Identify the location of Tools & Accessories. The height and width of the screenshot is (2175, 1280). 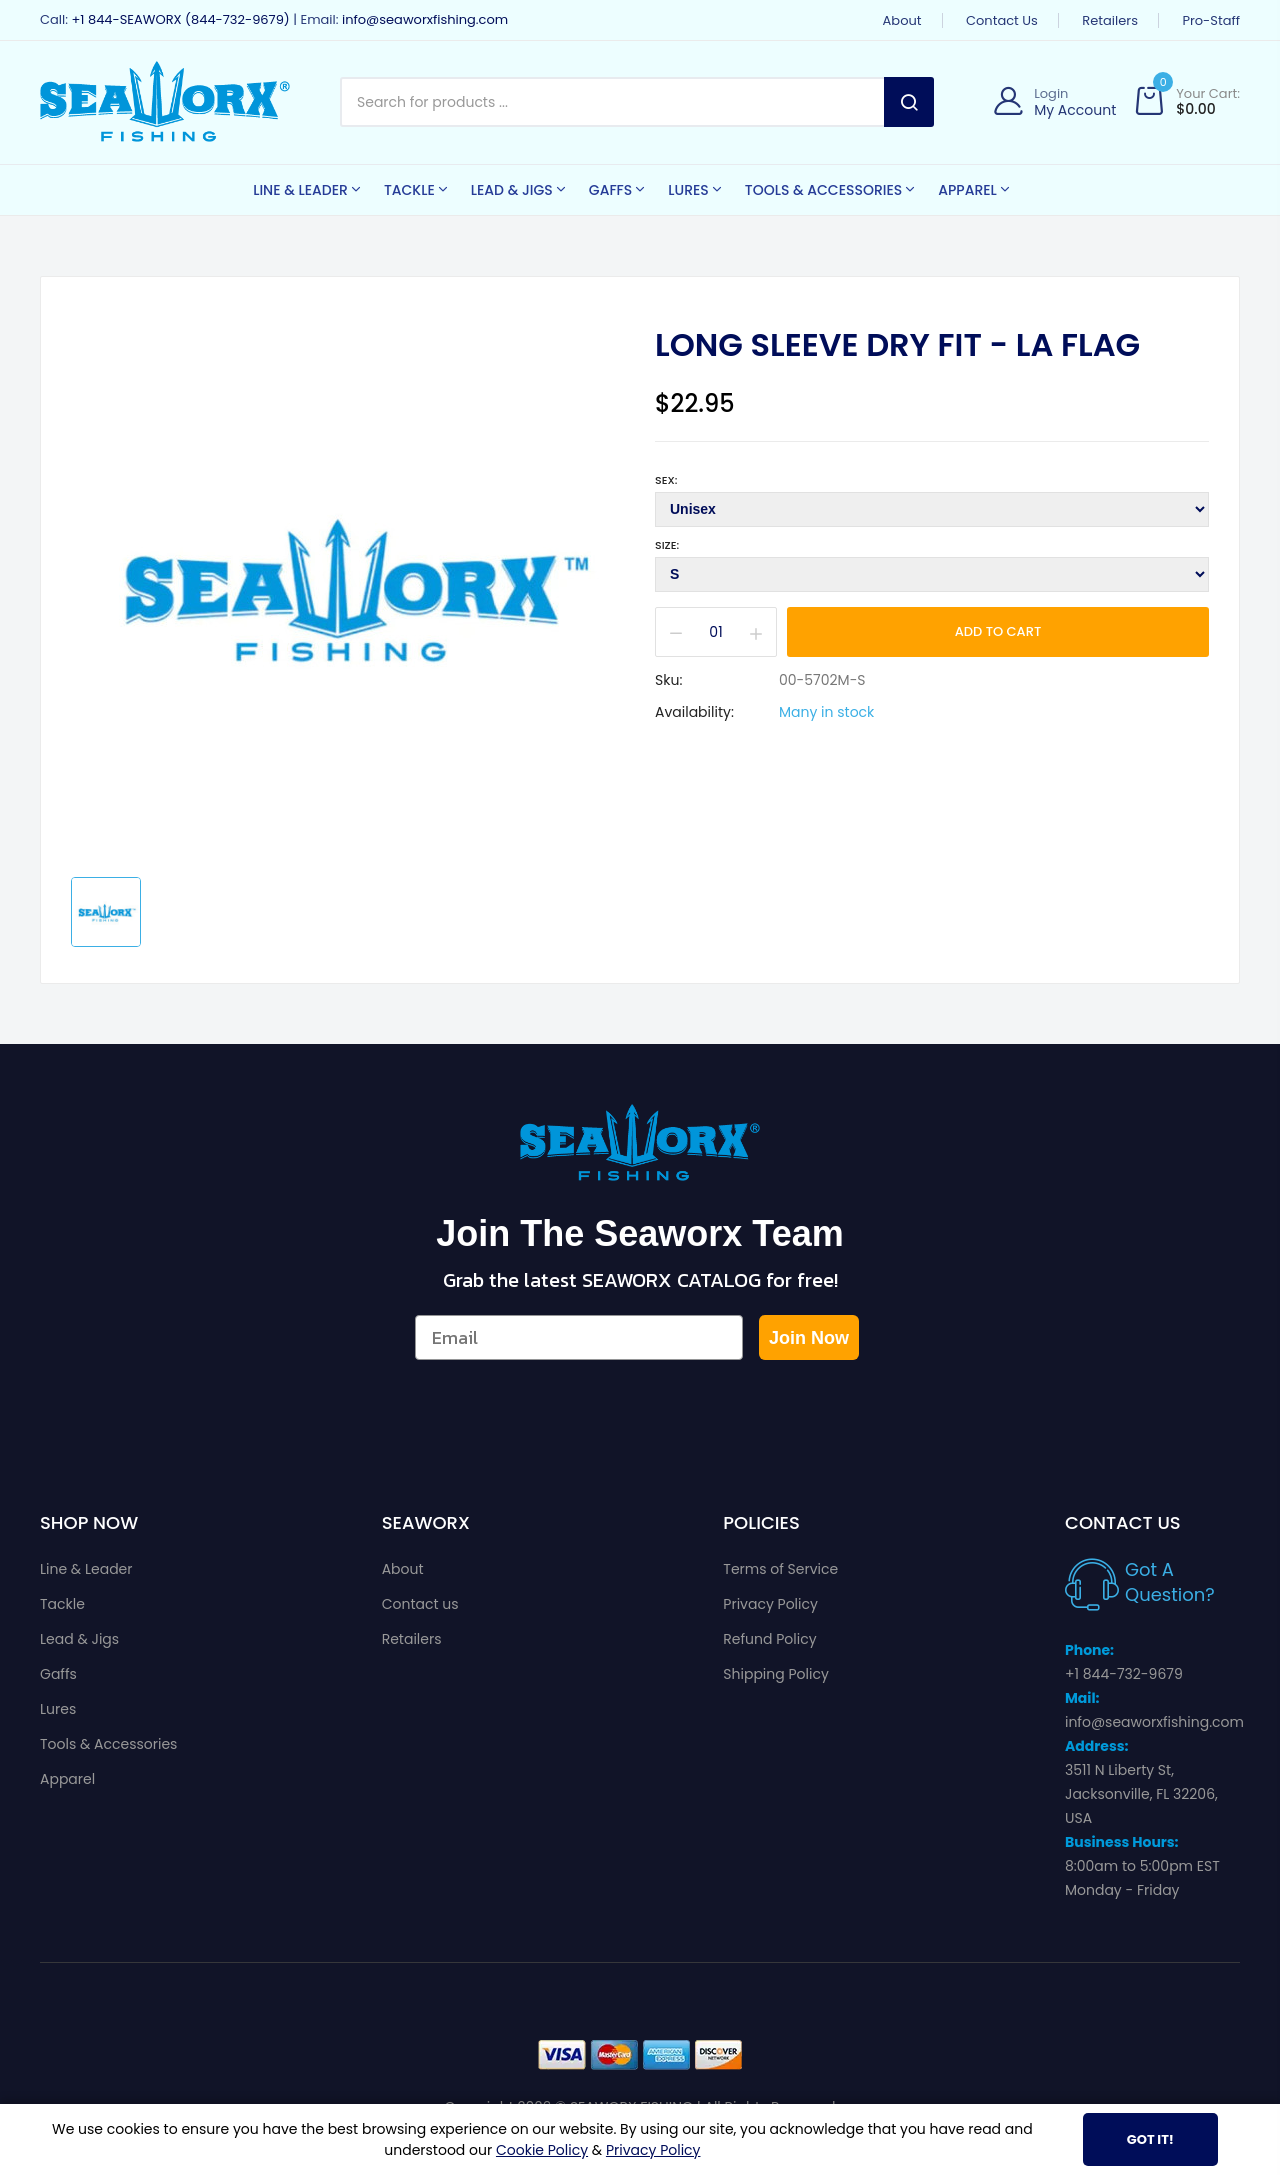
(108, 1744).